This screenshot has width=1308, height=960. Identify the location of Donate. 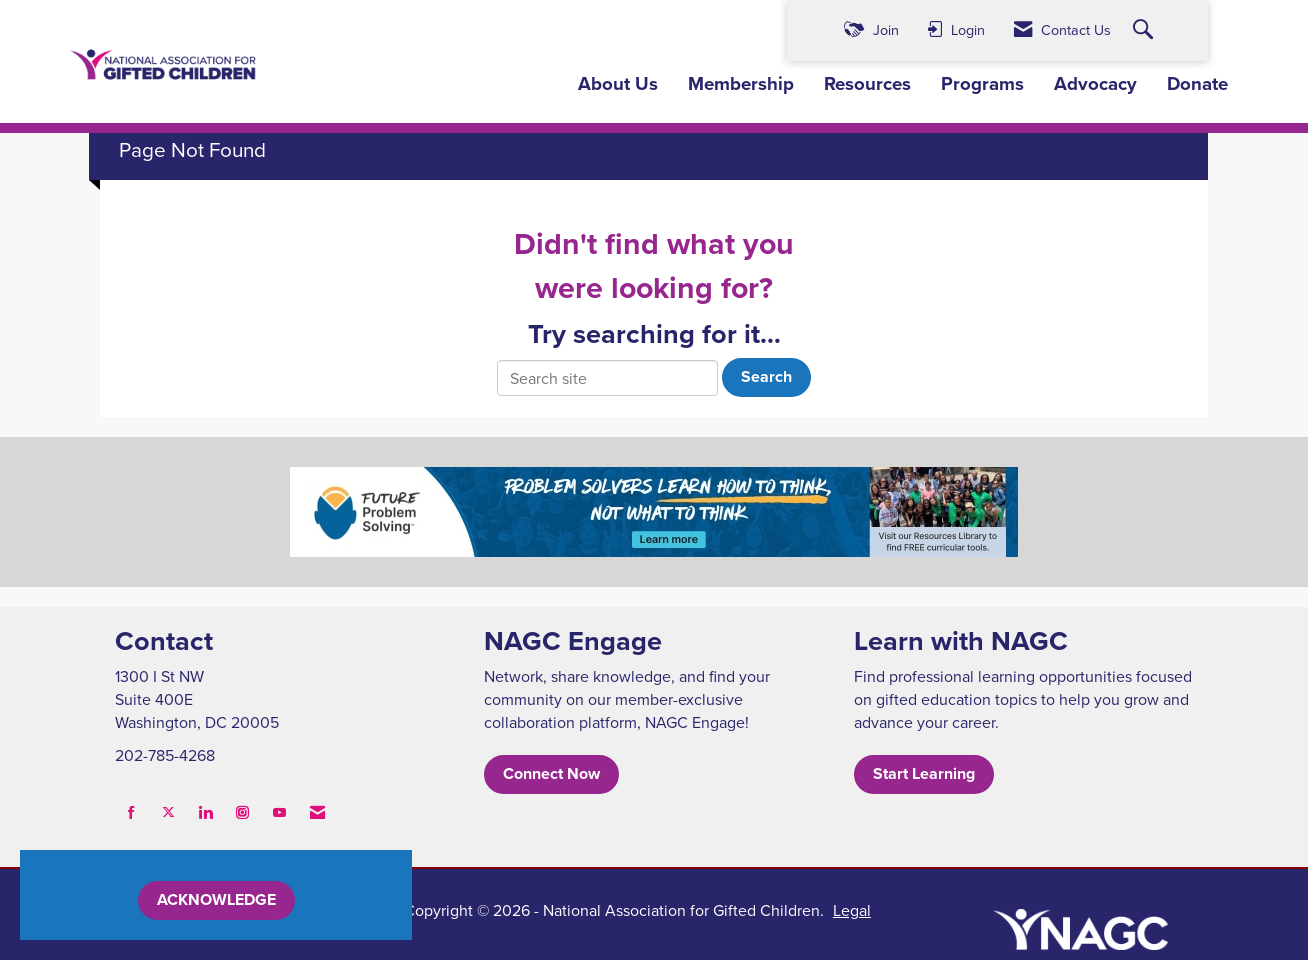
(1197, 84).